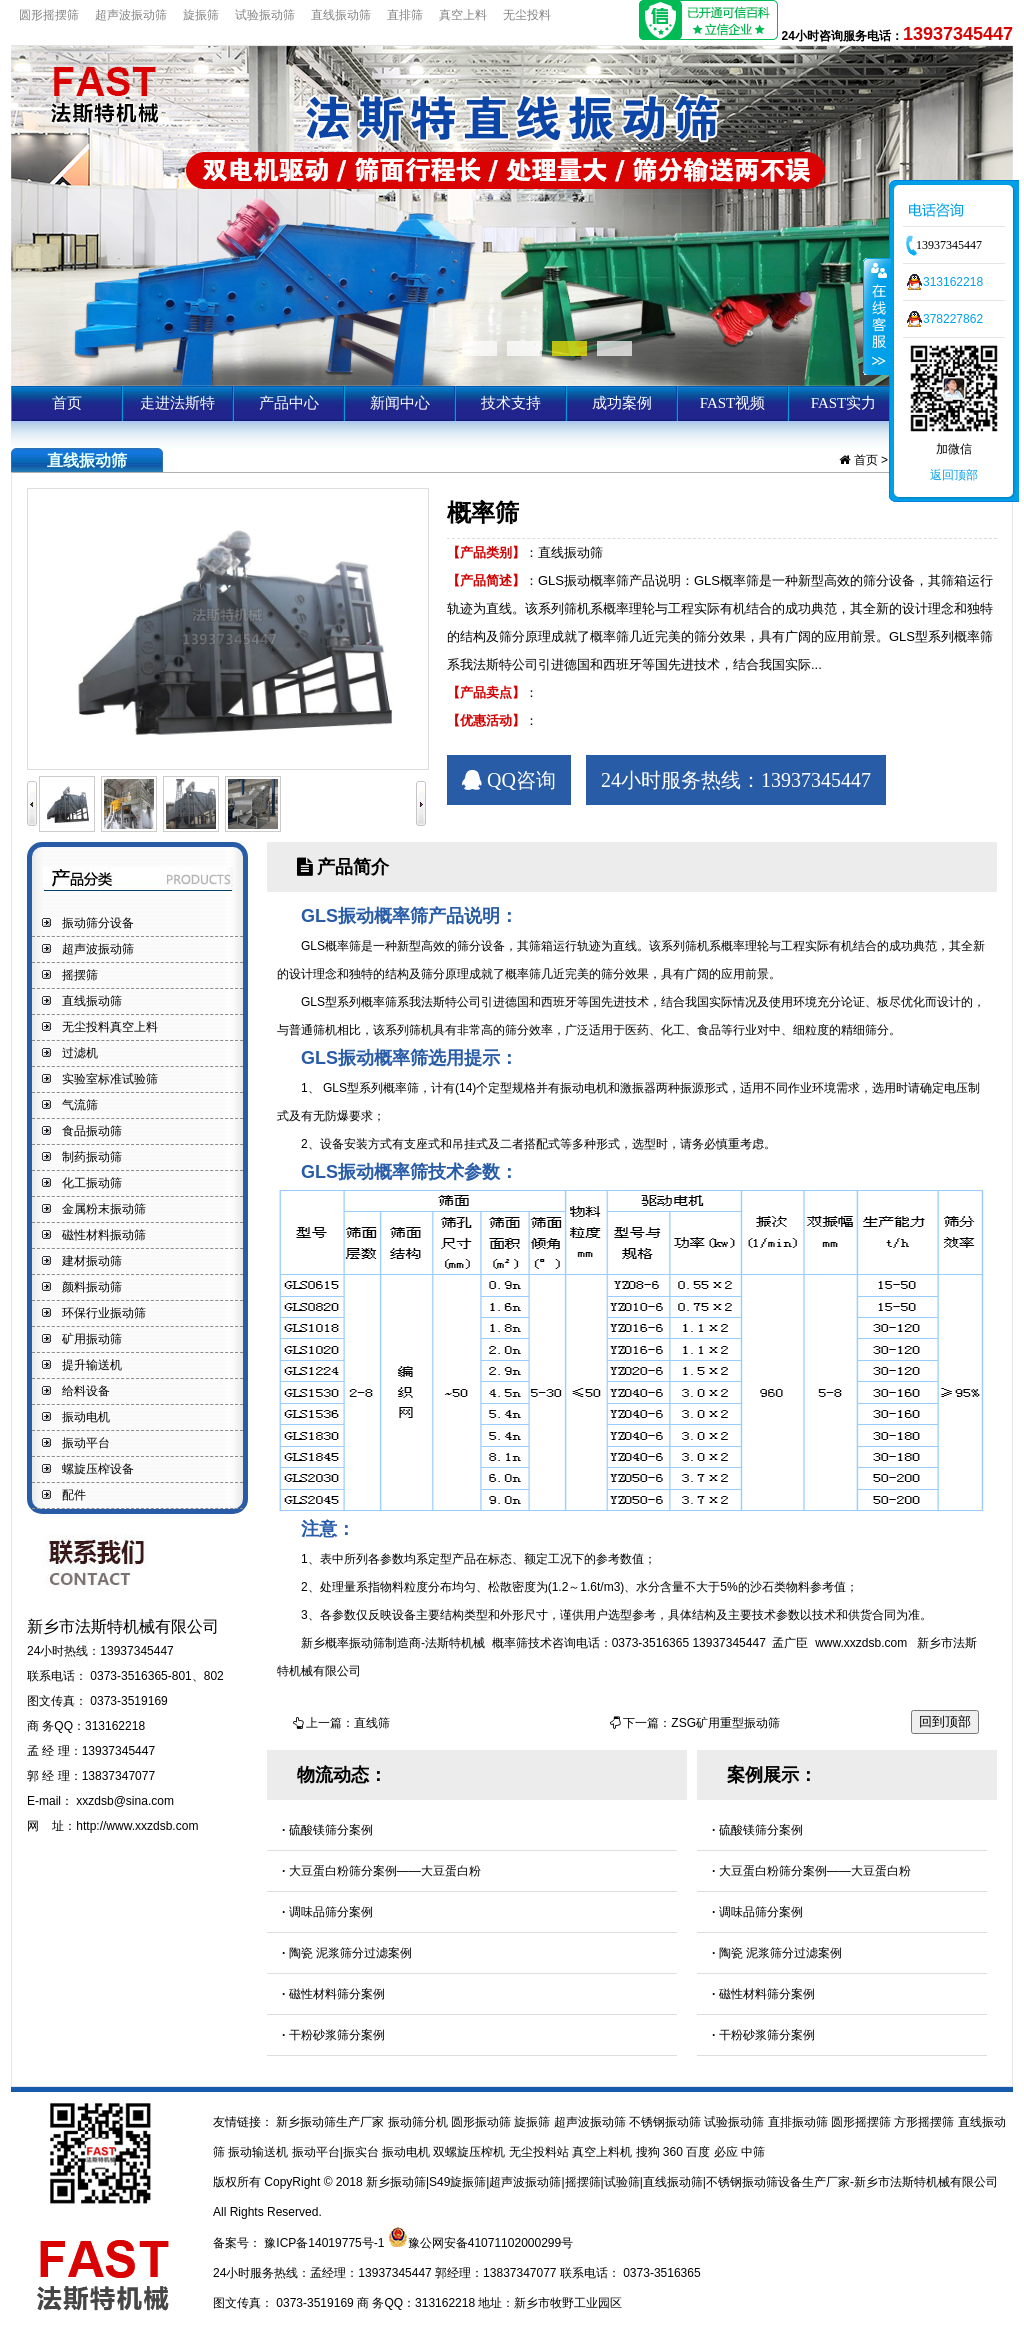 Image resolution: width=1024 pixels, height=2333 pixels. What do you see at coordinates (877, 316) in the screenshot?
I see `收缩` at bounding box center [877, 316].